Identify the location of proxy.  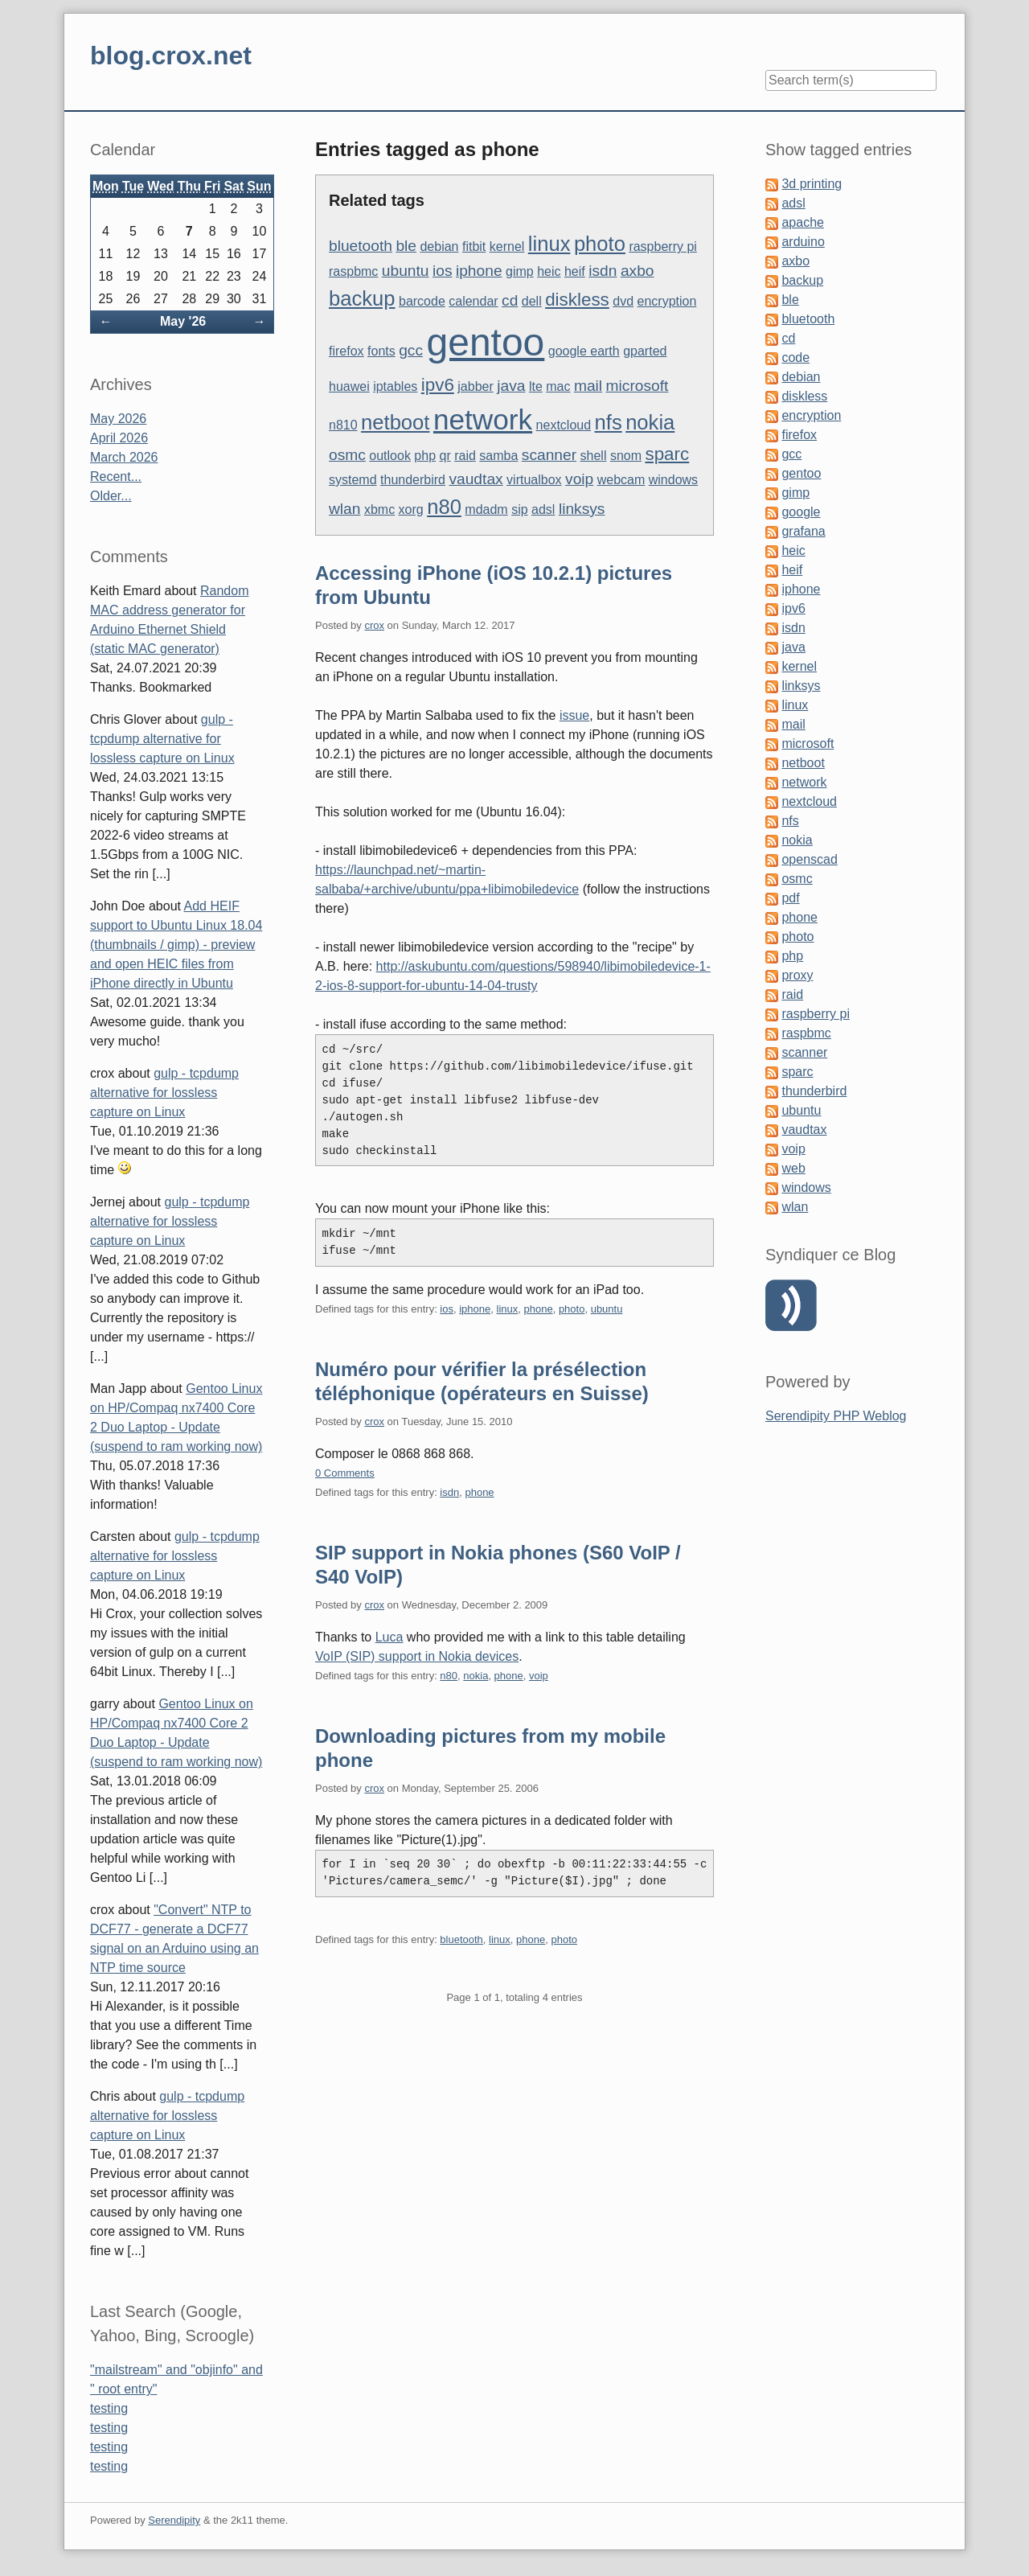
(797, 975).